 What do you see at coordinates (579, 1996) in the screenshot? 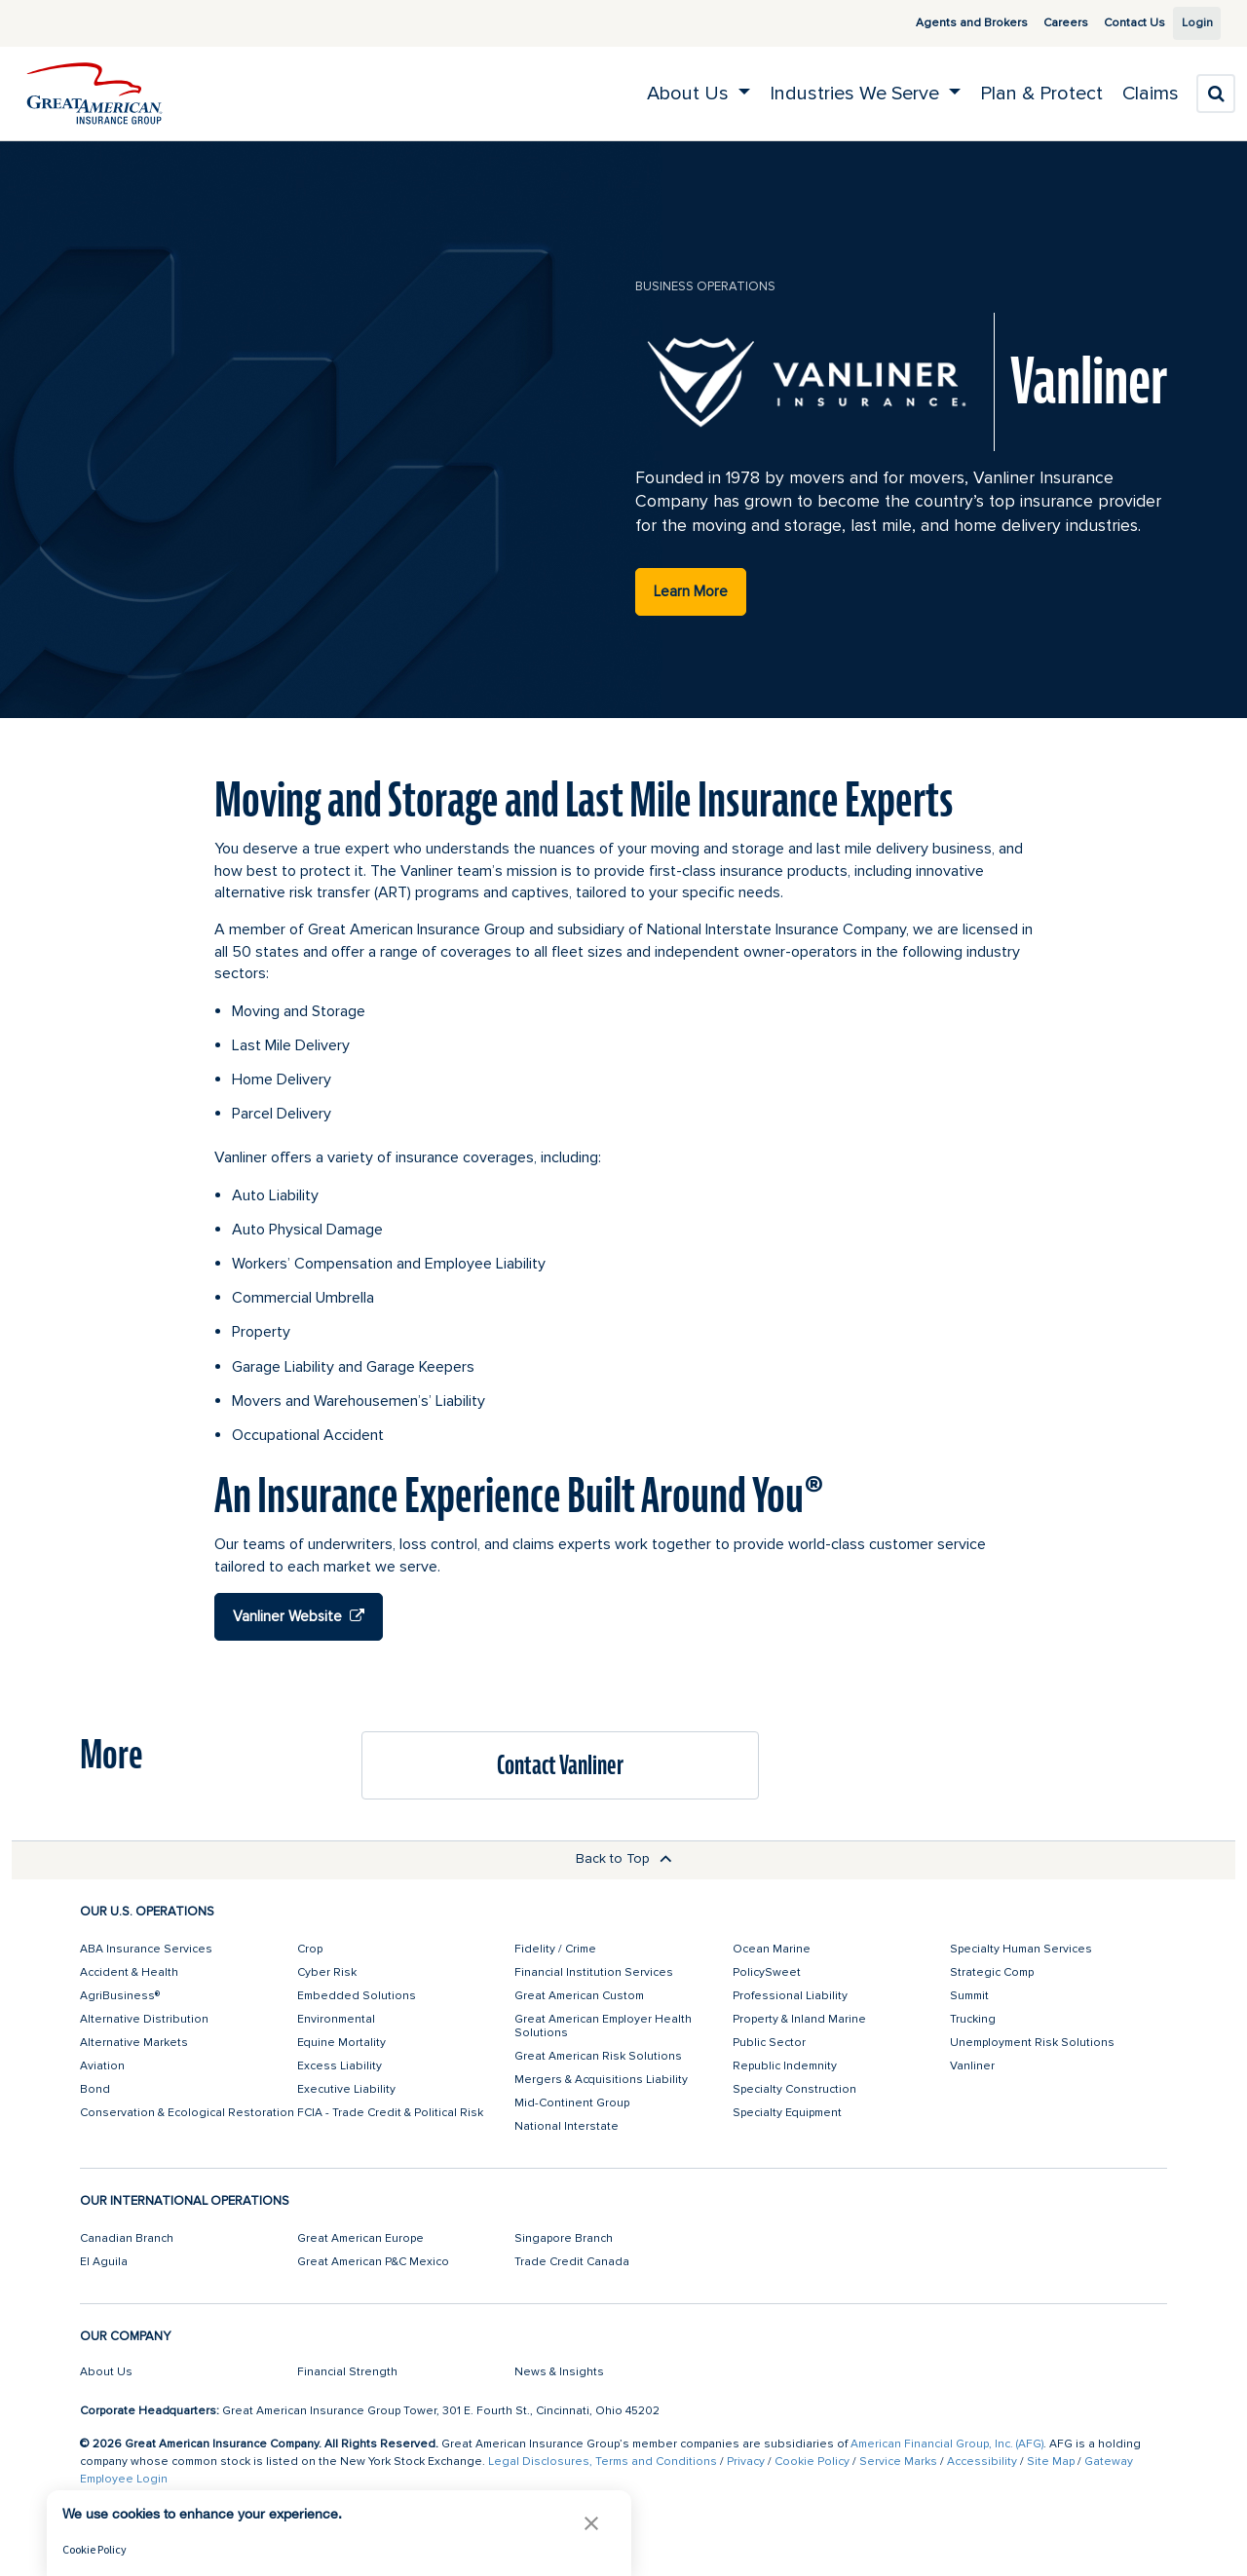
I see `Great American Custom` at bounding box center [579, 1996].